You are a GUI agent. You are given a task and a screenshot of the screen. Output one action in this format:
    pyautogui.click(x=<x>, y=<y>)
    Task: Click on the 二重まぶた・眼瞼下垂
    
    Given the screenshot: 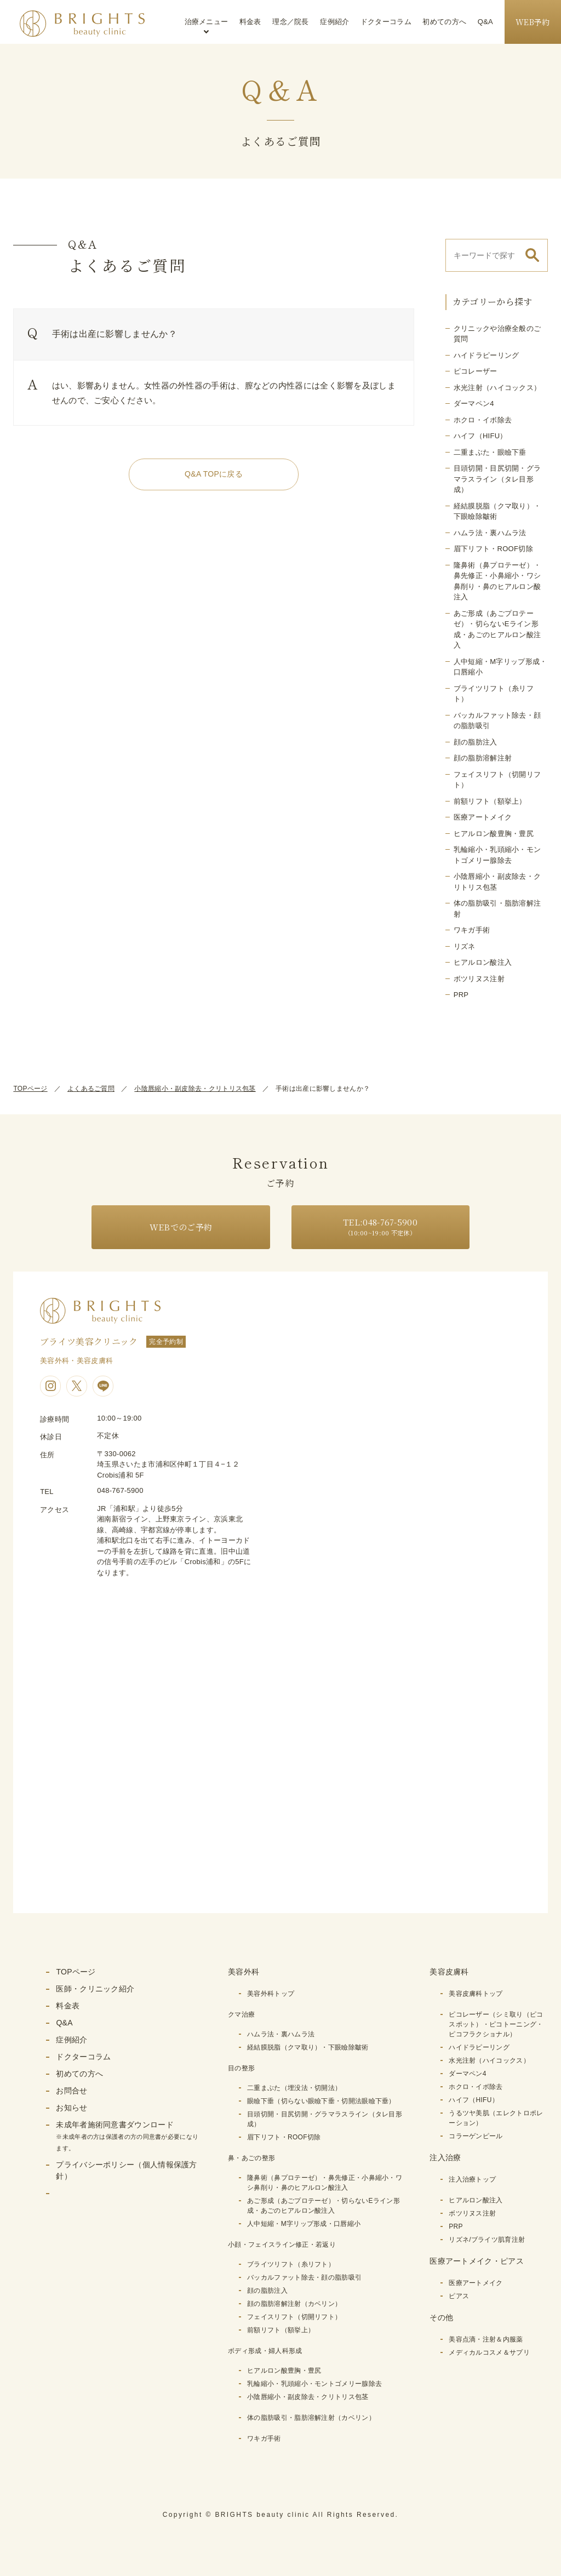 What is the action you would take?
    pyautogui.click(x=490, y=452)
    